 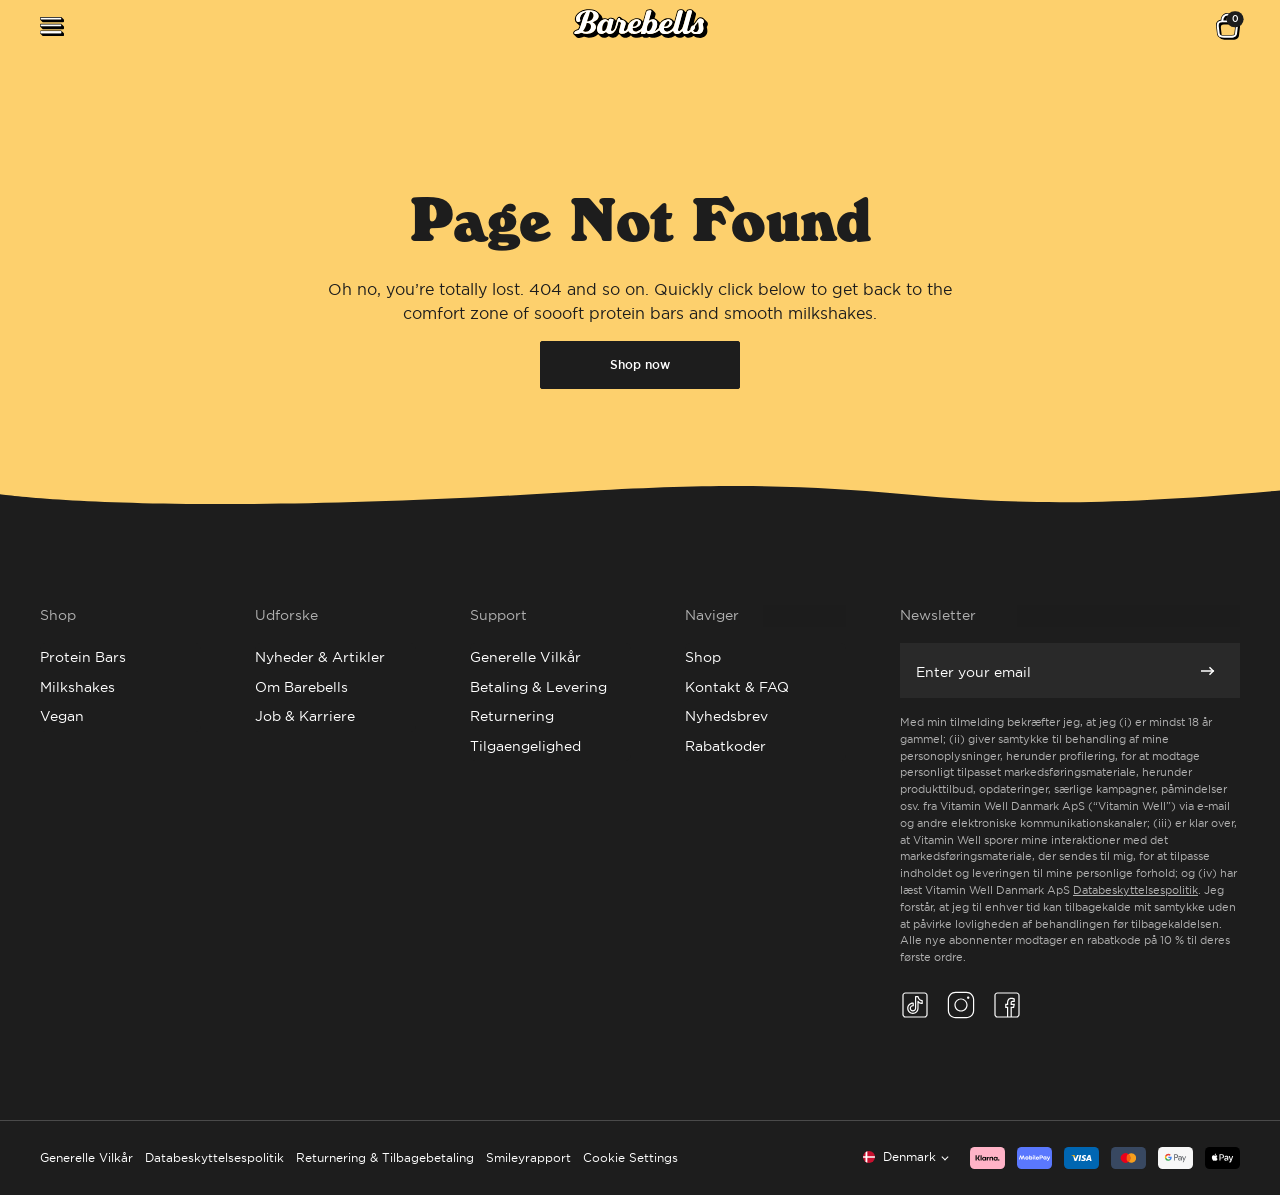 I want to click on Nyhedsbrev [Go to Nyhedsbrev], so click(x=726, y=716).